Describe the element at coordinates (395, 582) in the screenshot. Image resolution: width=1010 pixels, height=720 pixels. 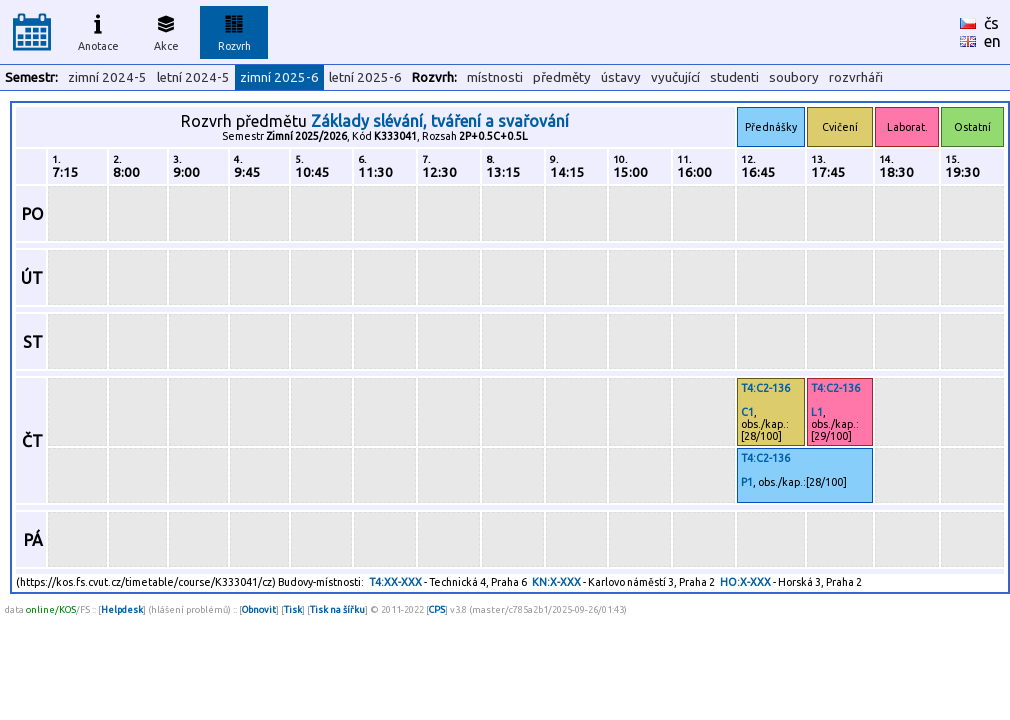
I see `T4:XX-XXX` at that location.